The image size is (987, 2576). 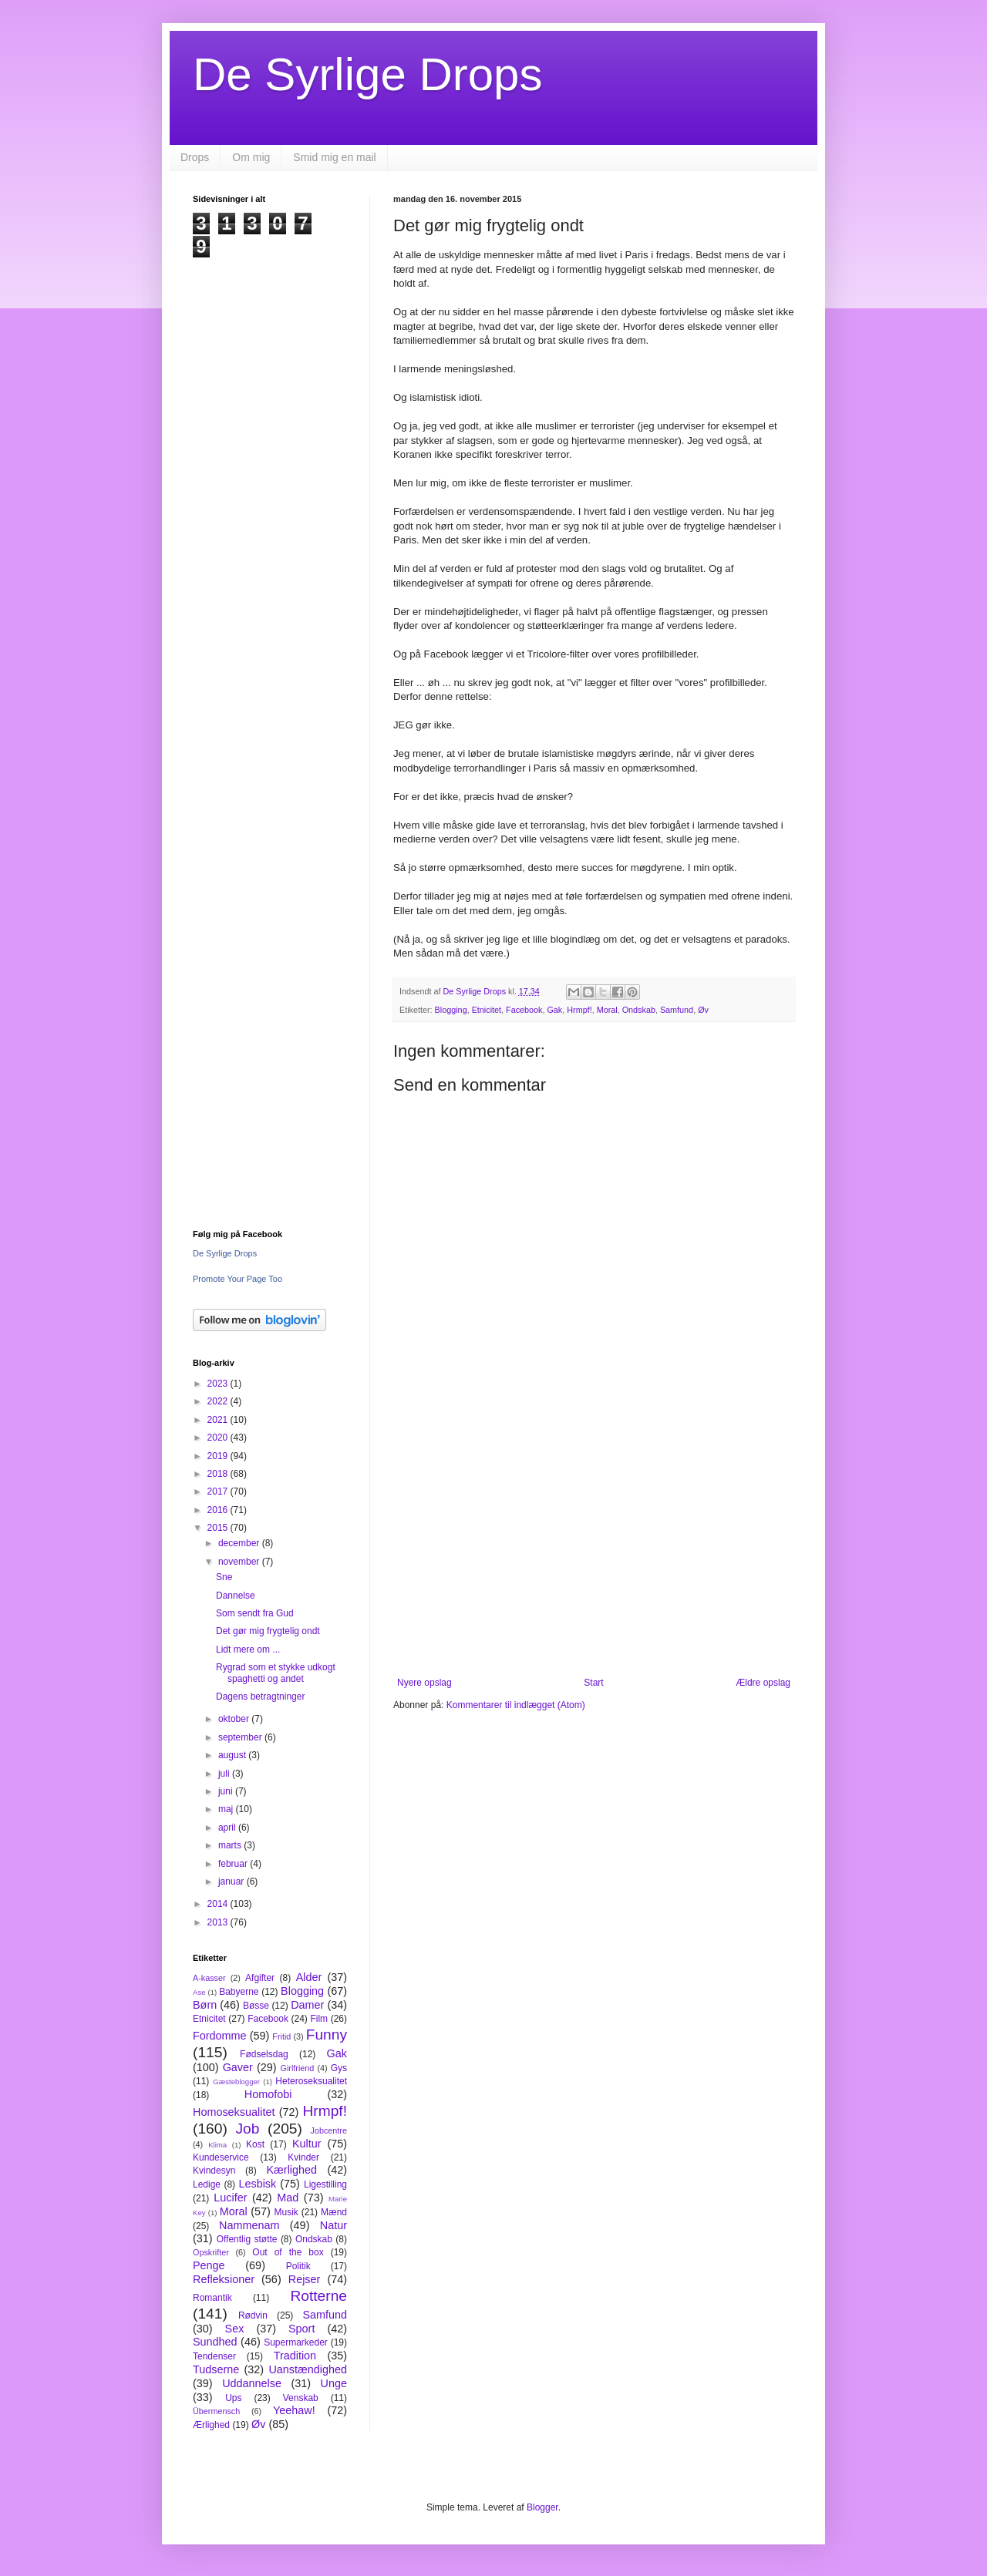 What do you see at coordinates (256, 2005) in the screenshot?
I see `Bøsse` at bounding box center [256, 2005].